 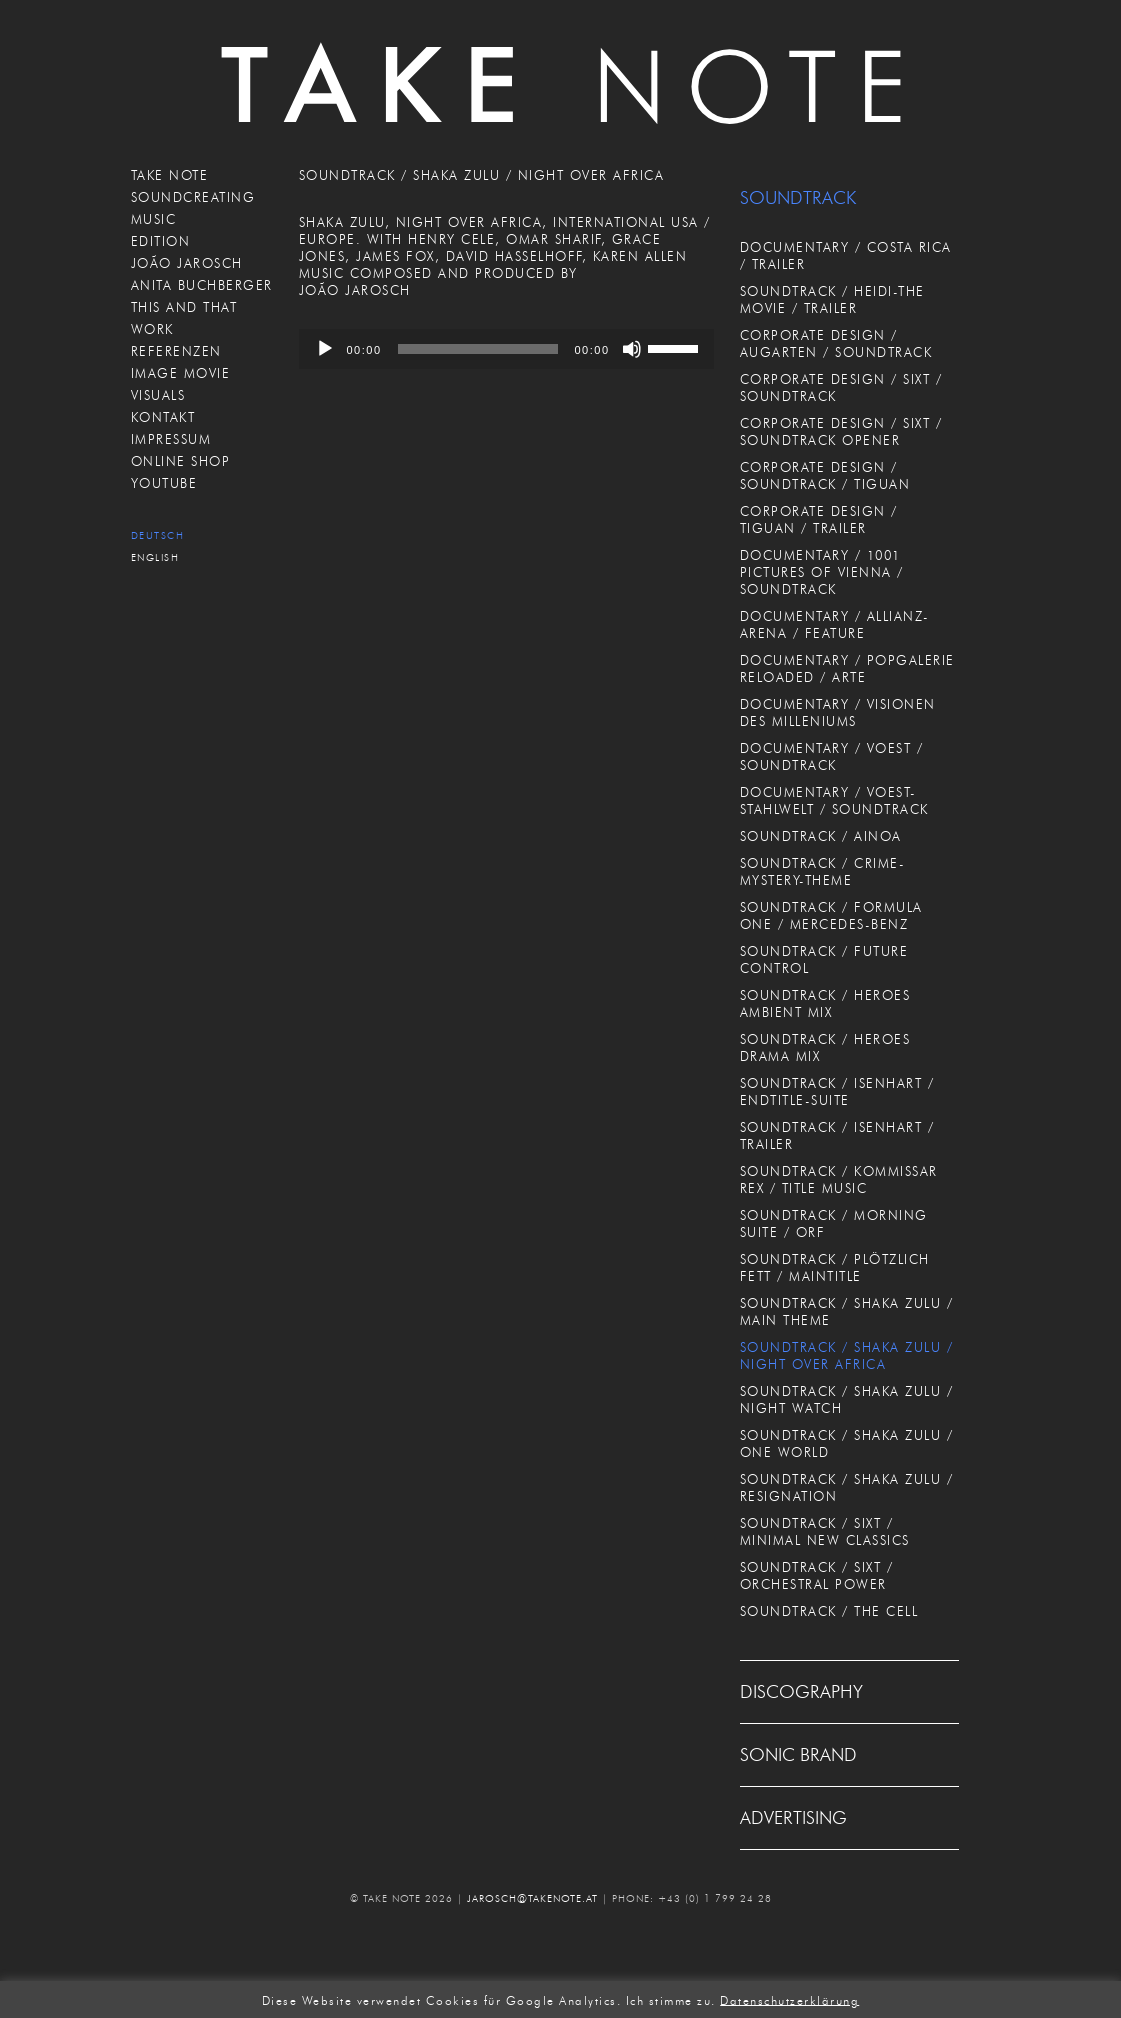 What do you see at coordinates (825, 1003) in the screenshot?
I see `SOUNDTRACK / HEROES AMBIENT MIX` at bounding box center [825, 1003].